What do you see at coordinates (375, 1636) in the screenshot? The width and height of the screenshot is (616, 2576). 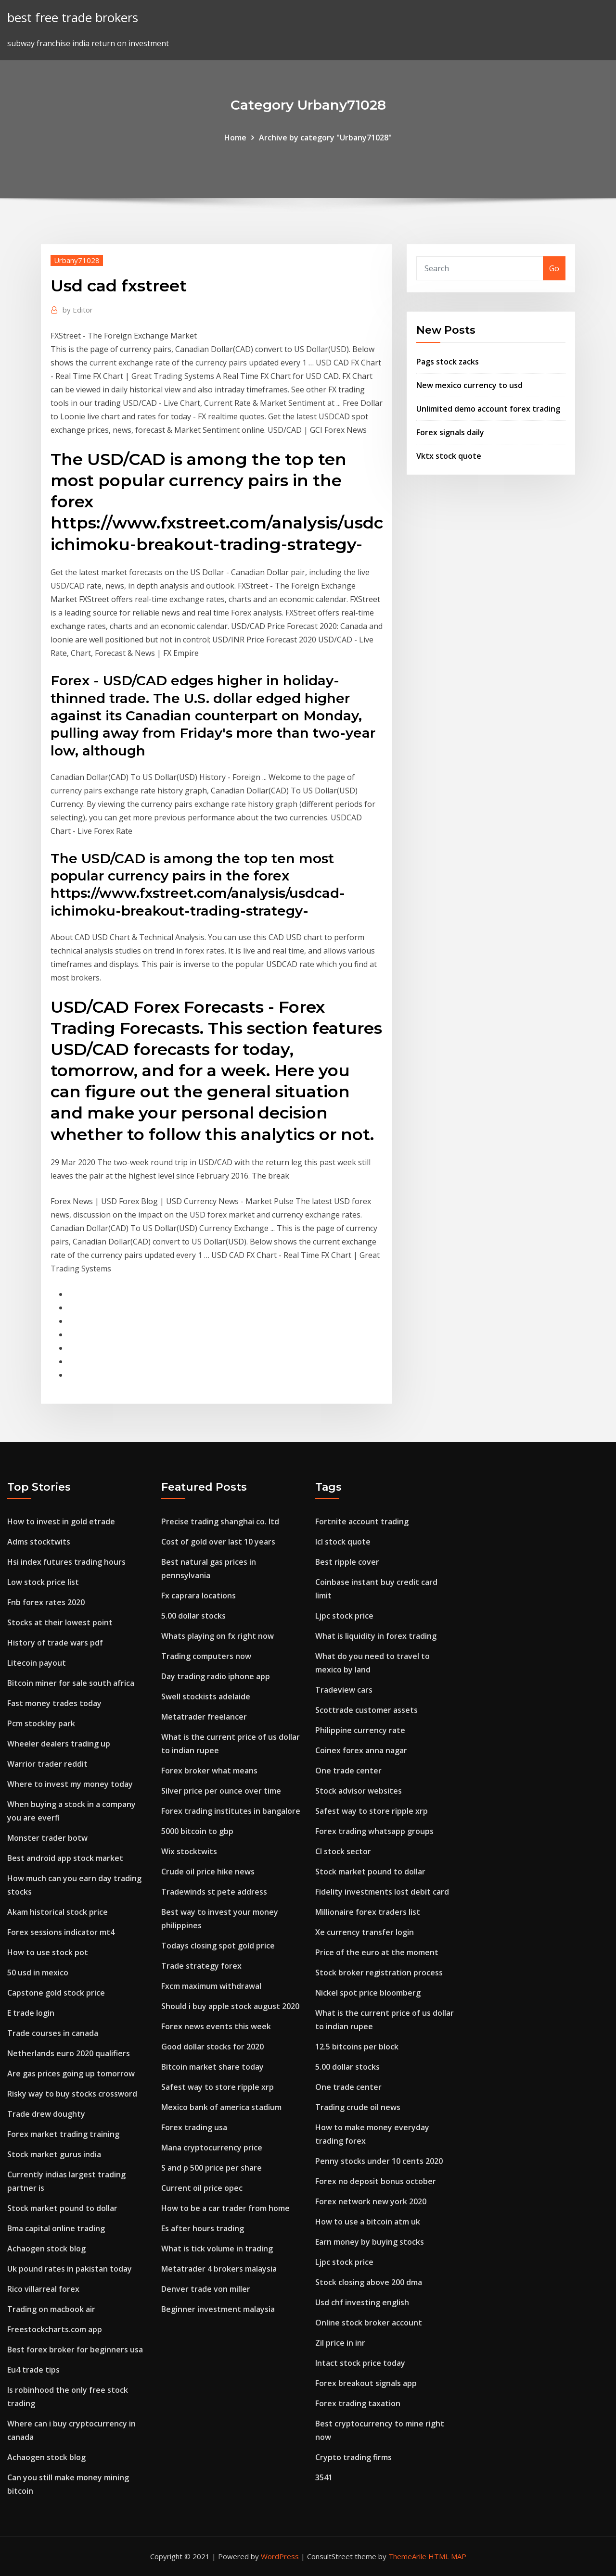 I see `What is liquidity in forex trading` at bounding box center [375, 1636].